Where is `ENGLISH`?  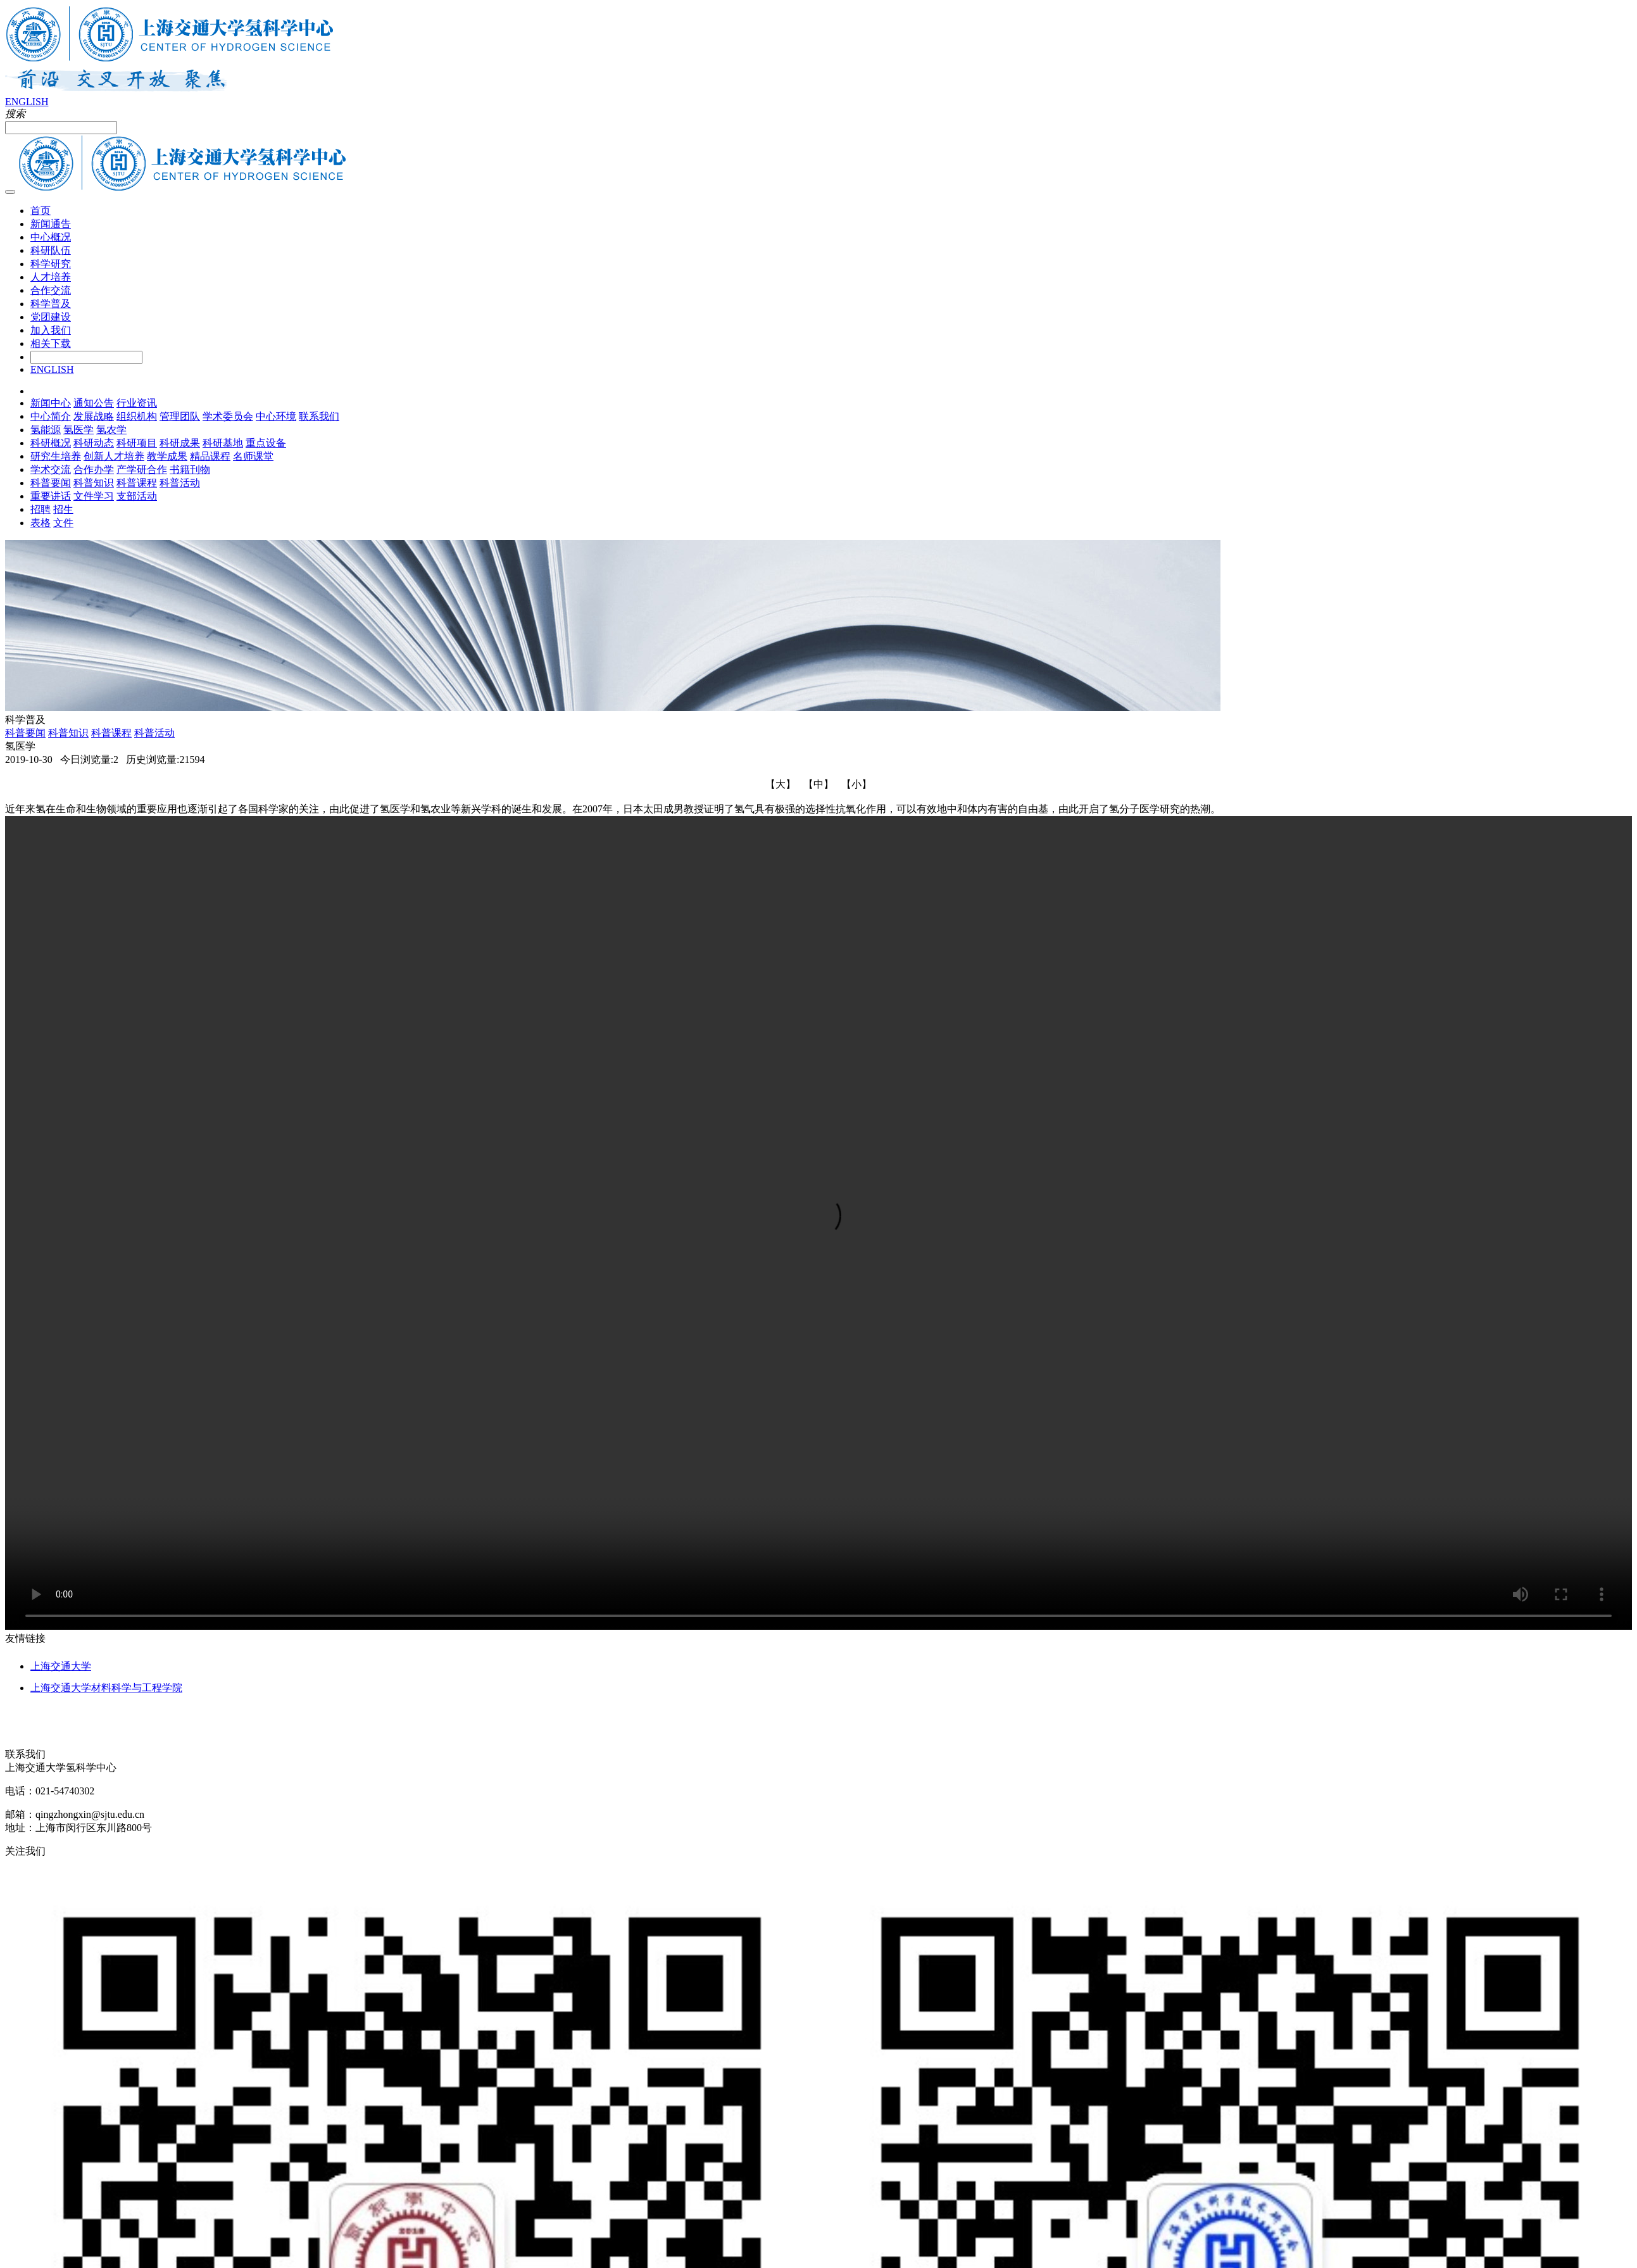 ENGLISH is located at coordinates (26, 101).